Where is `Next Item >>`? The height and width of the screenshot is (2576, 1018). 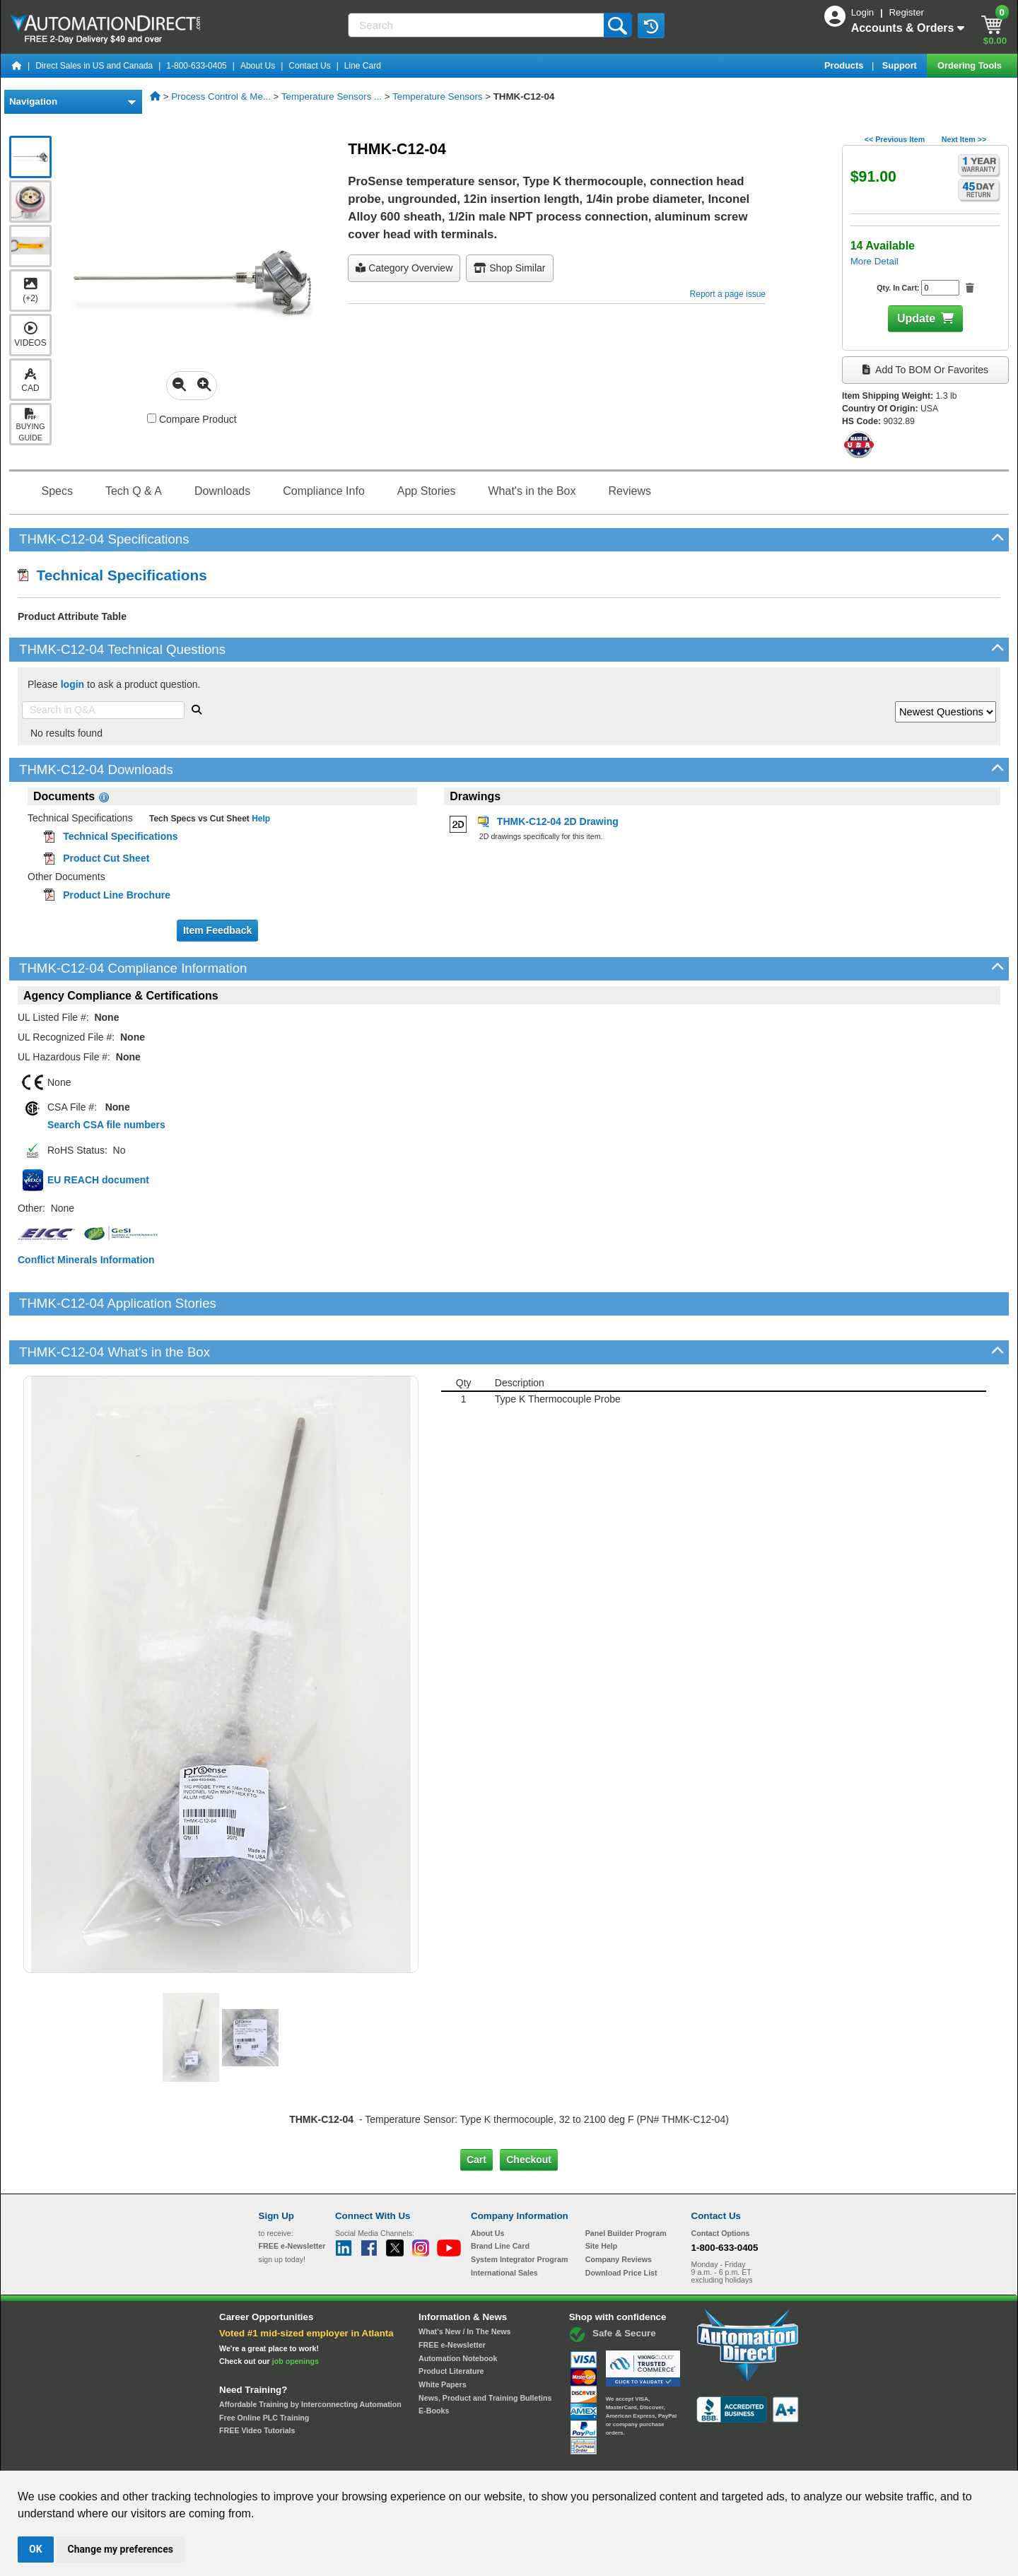 Next Item >> is located at coordinates (964, 139).